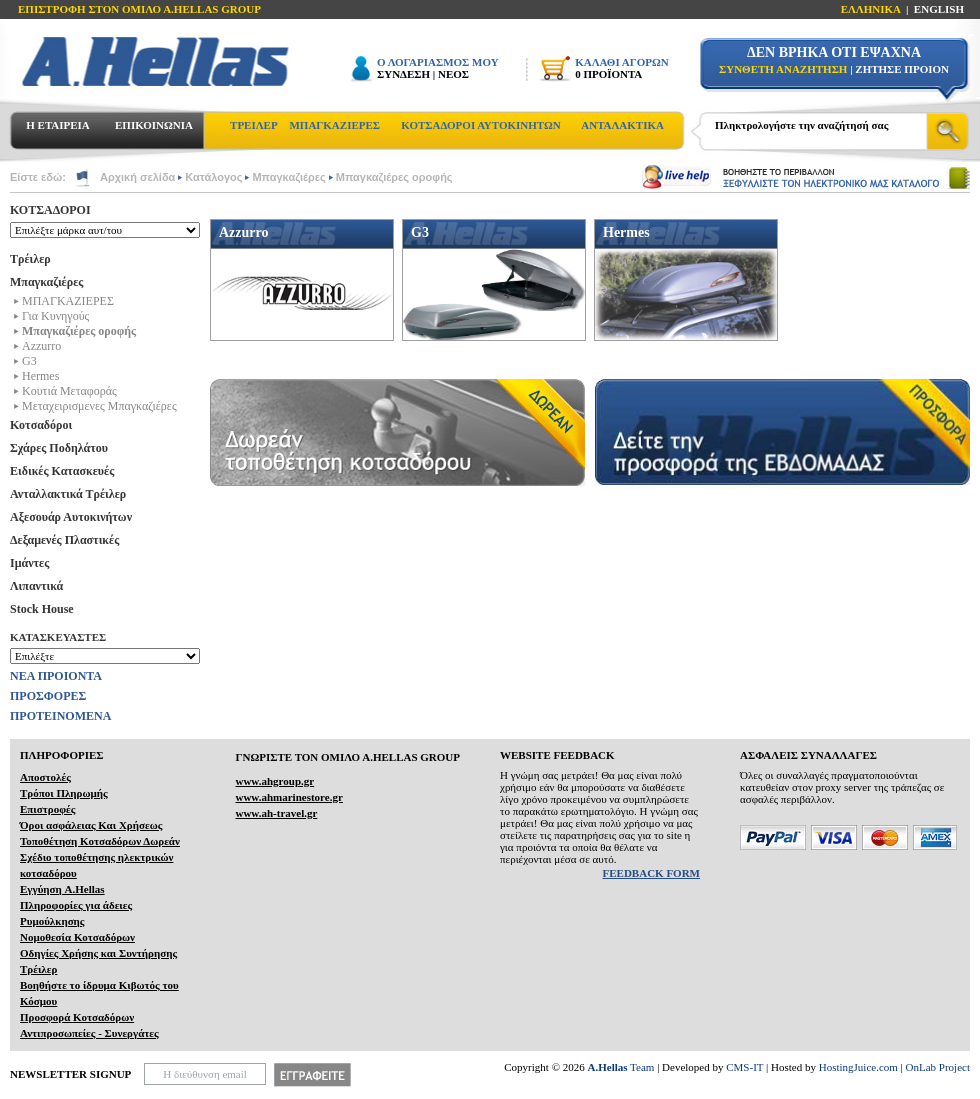 The width and height of the screenshot is (980, 1099). Describe the element at coordinates (47, 809) in the screenshot. I see `Επιστροφές` at that location.